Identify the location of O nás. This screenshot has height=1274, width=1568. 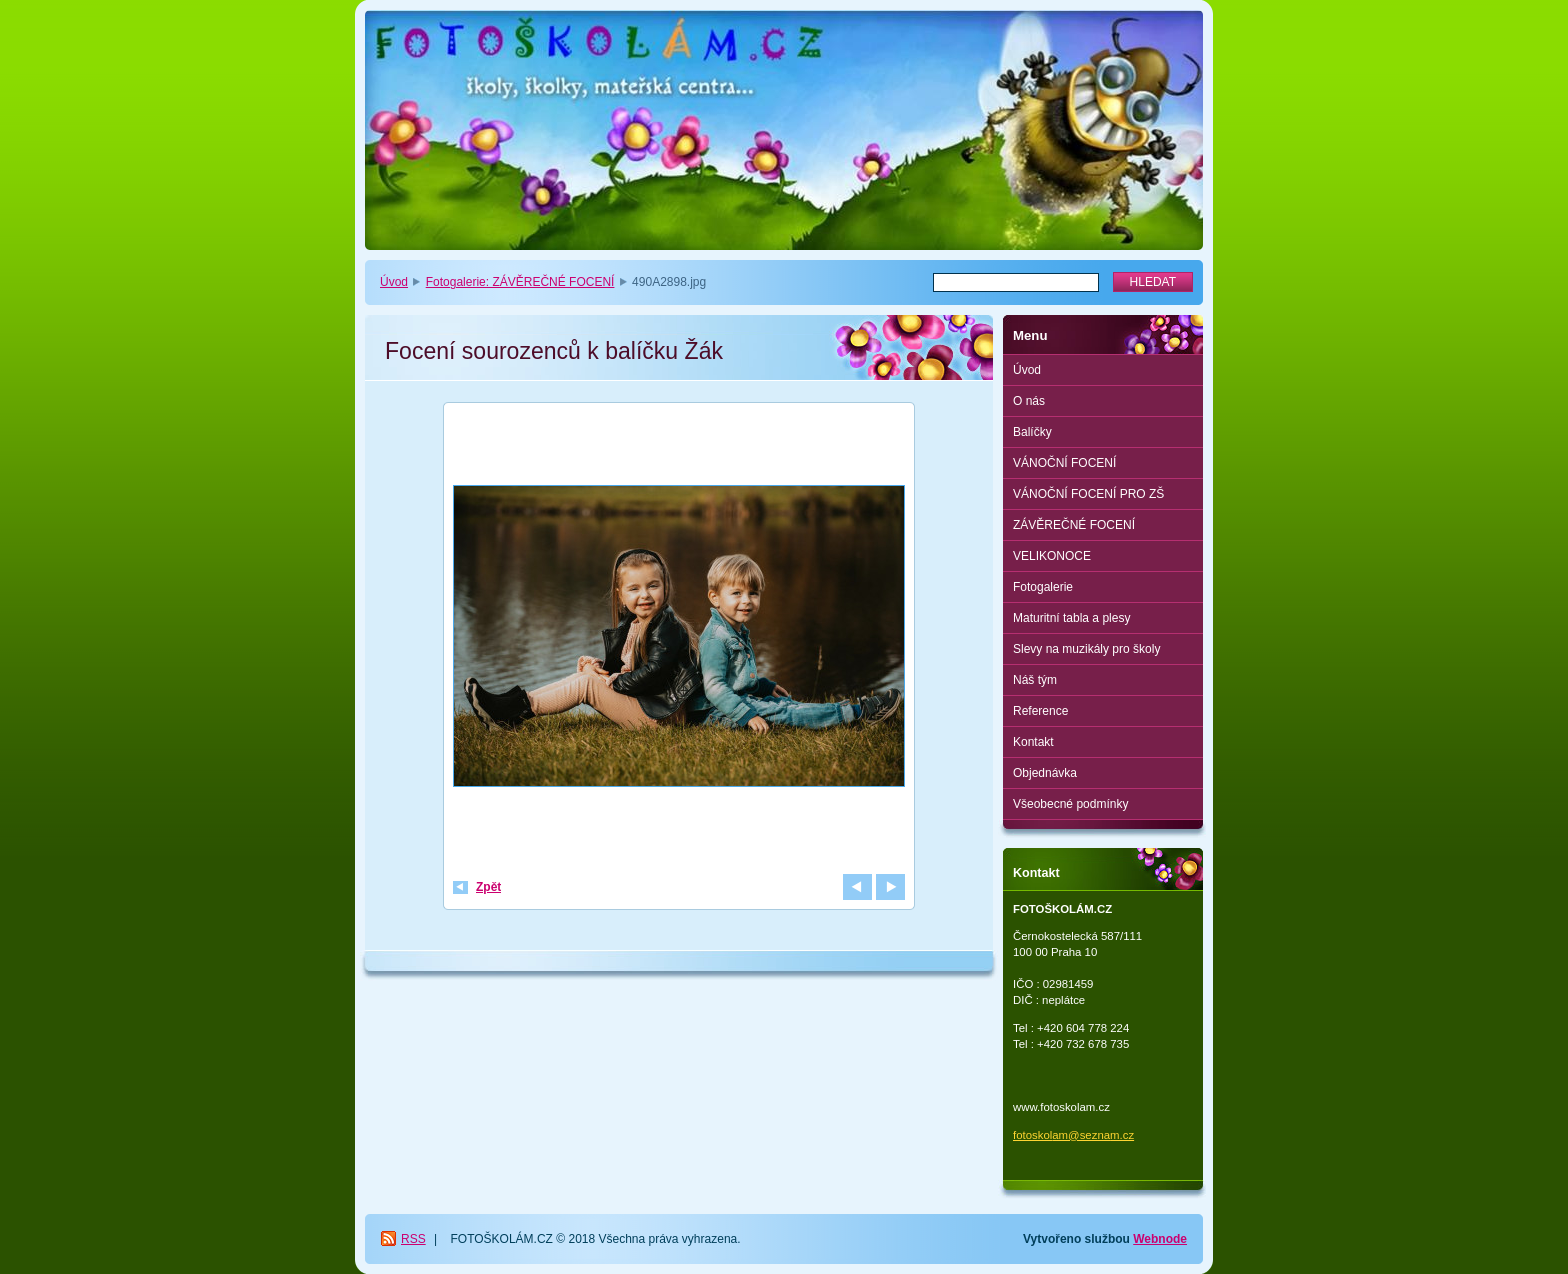
(1029, 401).